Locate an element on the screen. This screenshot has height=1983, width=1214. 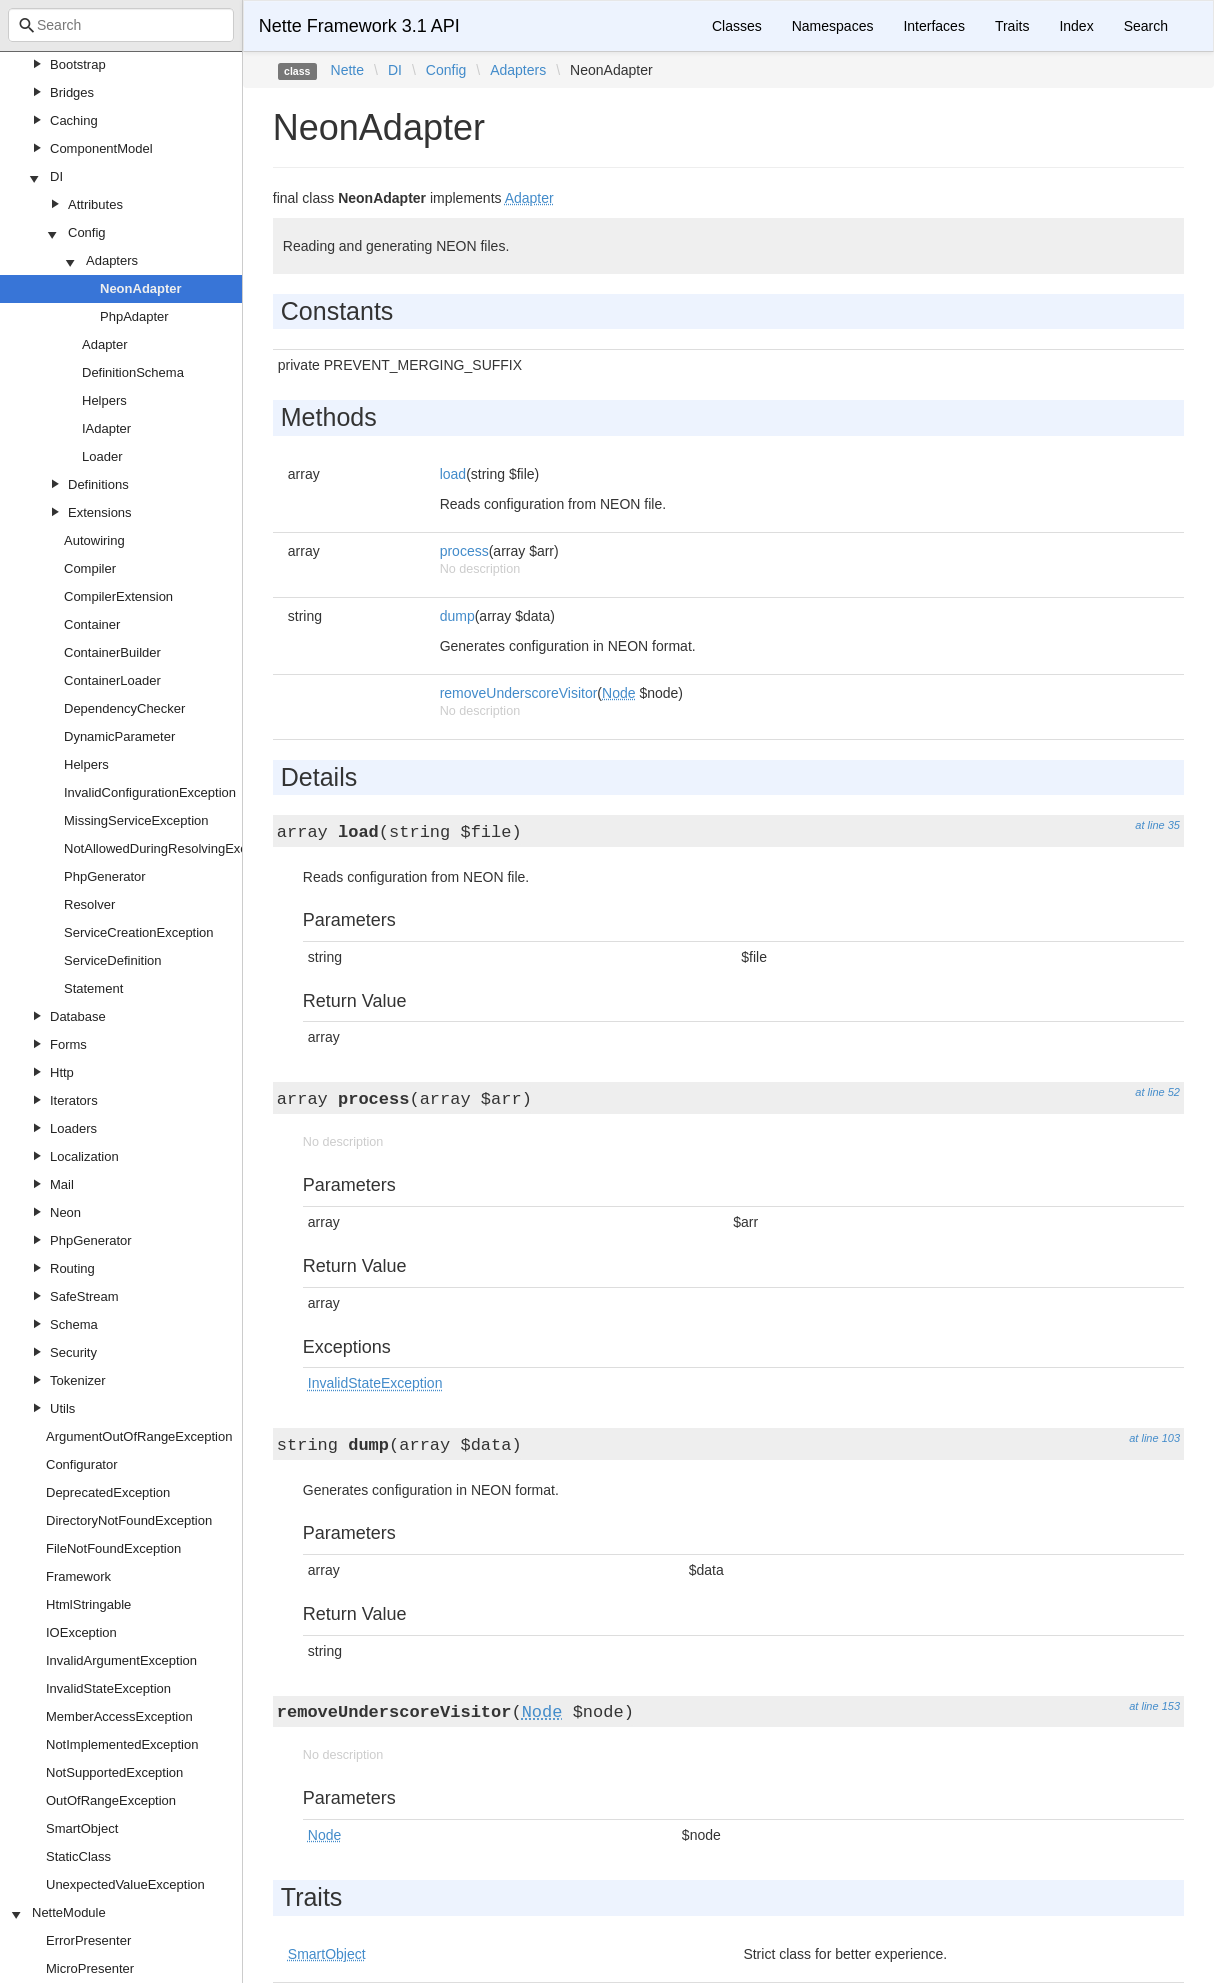
process is located at coordinates (464, 551).